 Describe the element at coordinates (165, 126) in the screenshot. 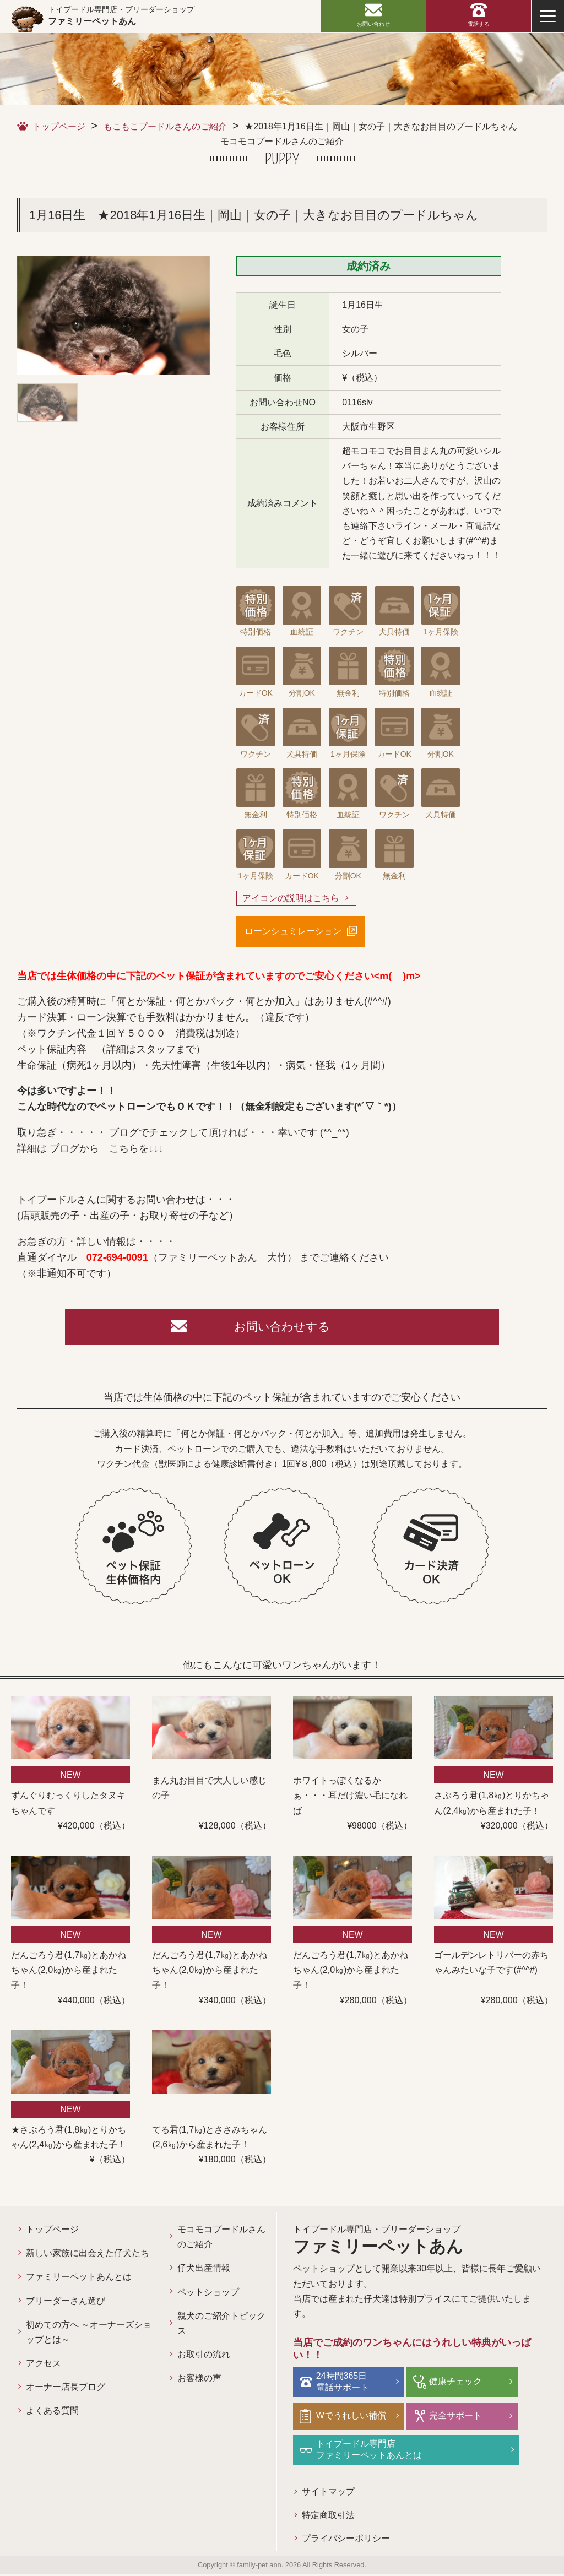

I see `もこもこプードルさんのご紹介` at that location.